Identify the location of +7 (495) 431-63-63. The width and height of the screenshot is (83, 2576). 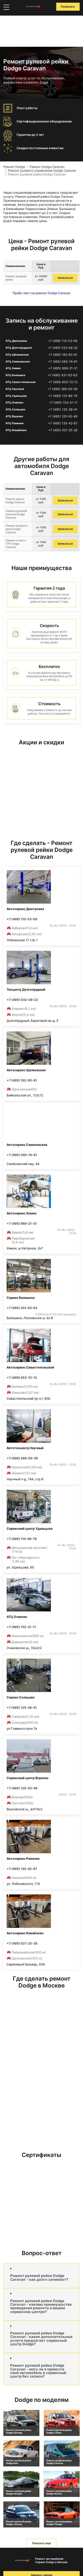
(62, 375).